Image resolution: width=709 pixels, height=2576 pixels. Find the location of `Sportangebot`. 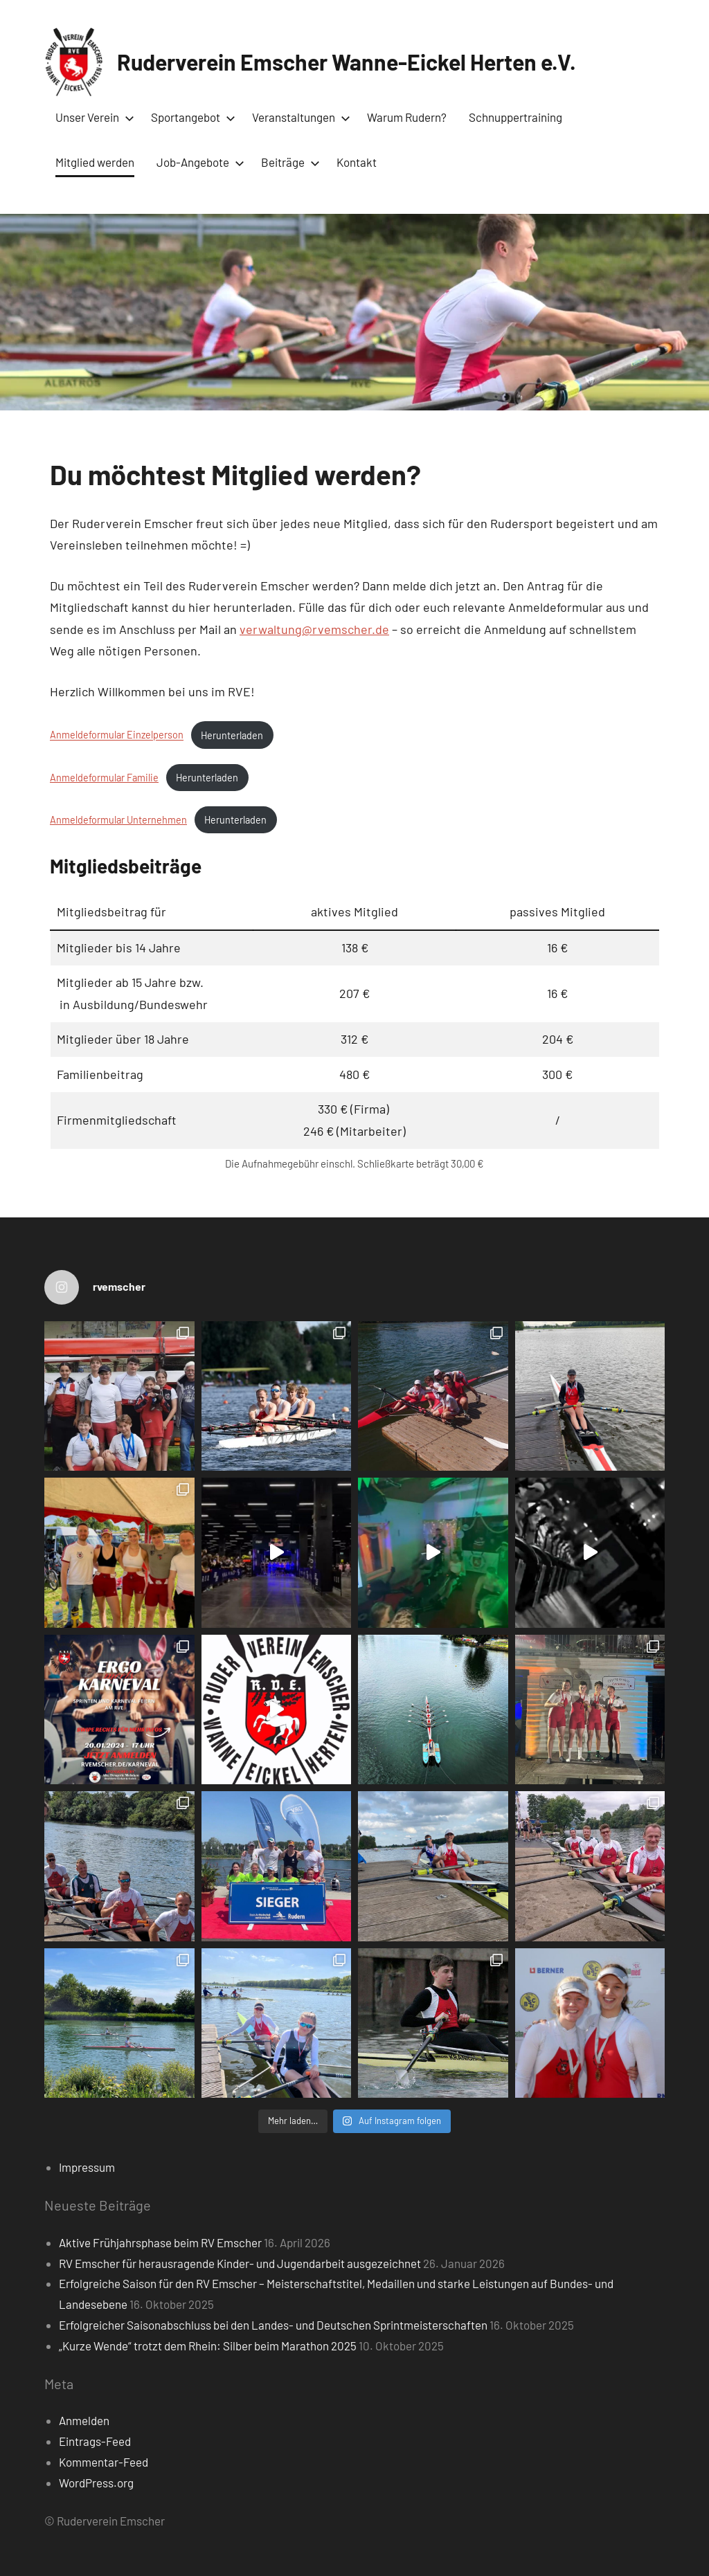

Sportangebot is located at coordinates (190, 117).